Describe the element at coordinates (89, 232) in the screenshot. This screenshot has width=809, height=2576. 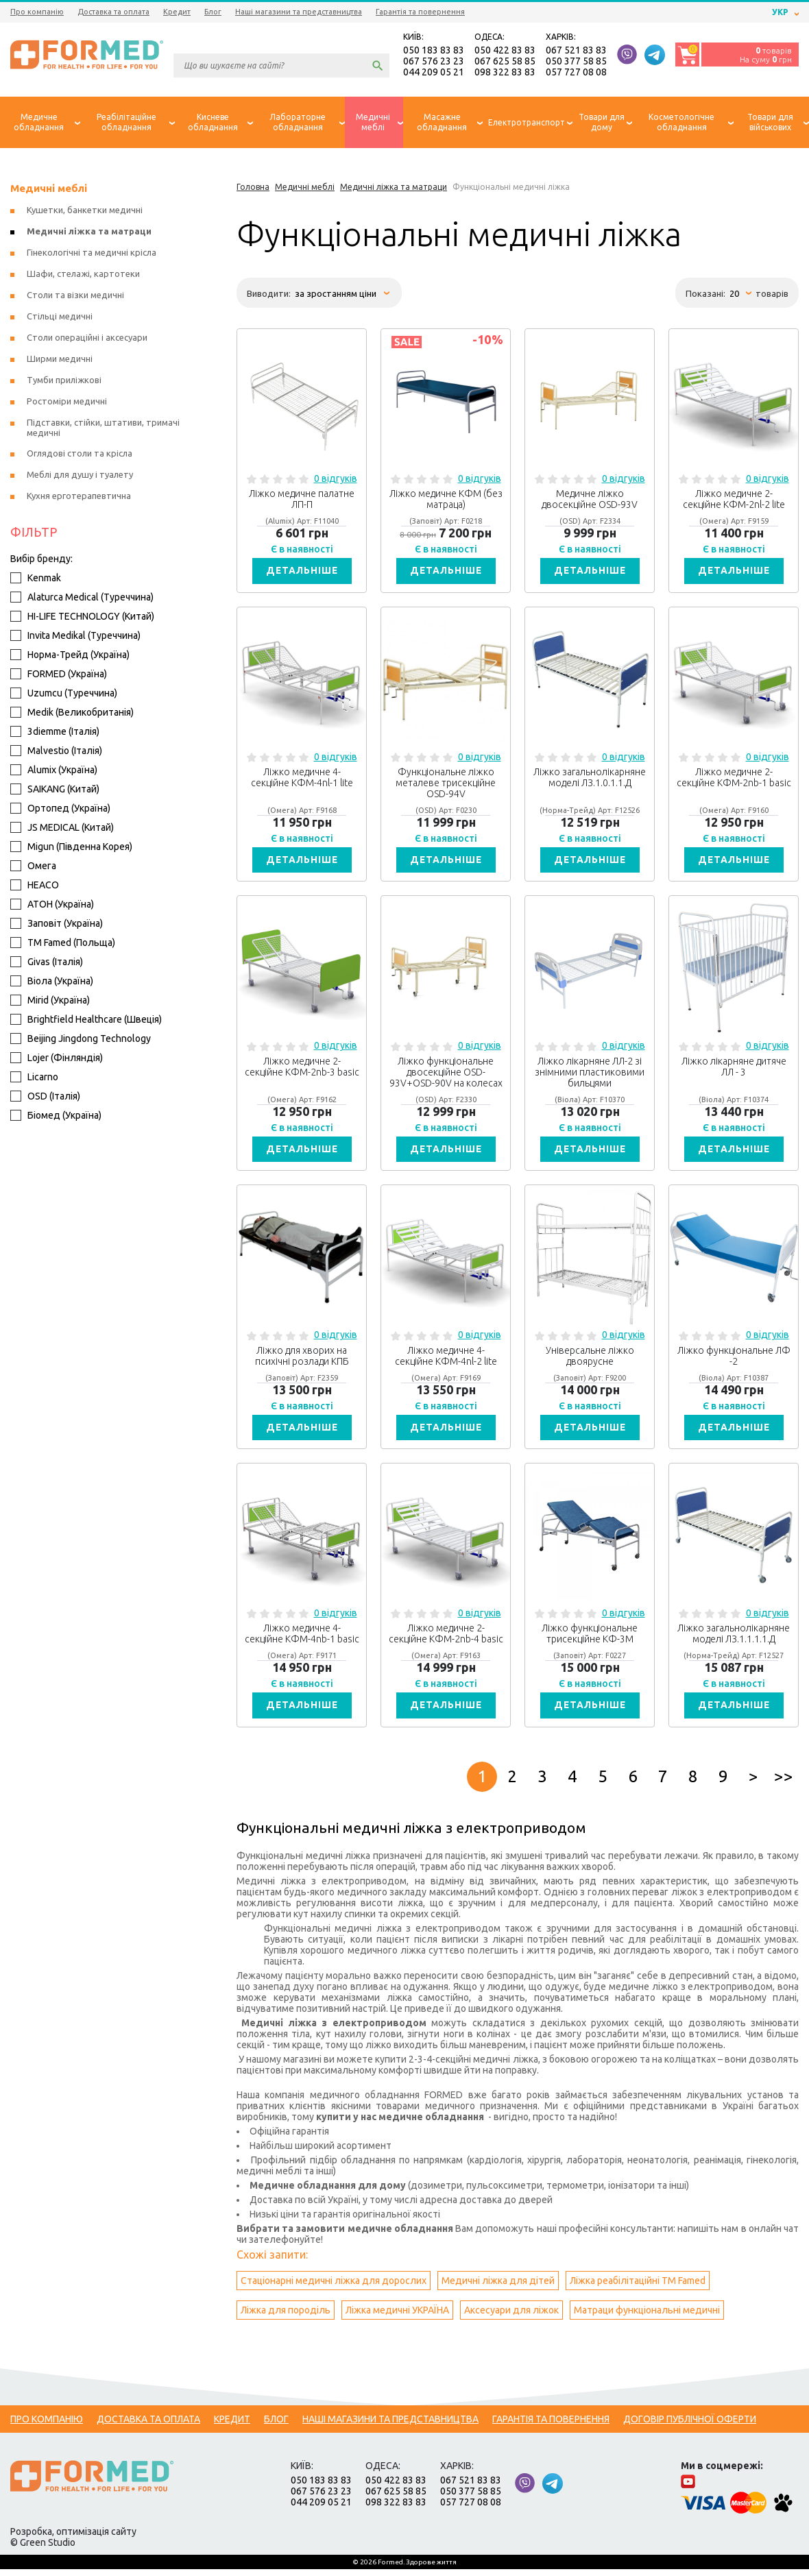
I see `Медичні ліжка та матраци` at that location.